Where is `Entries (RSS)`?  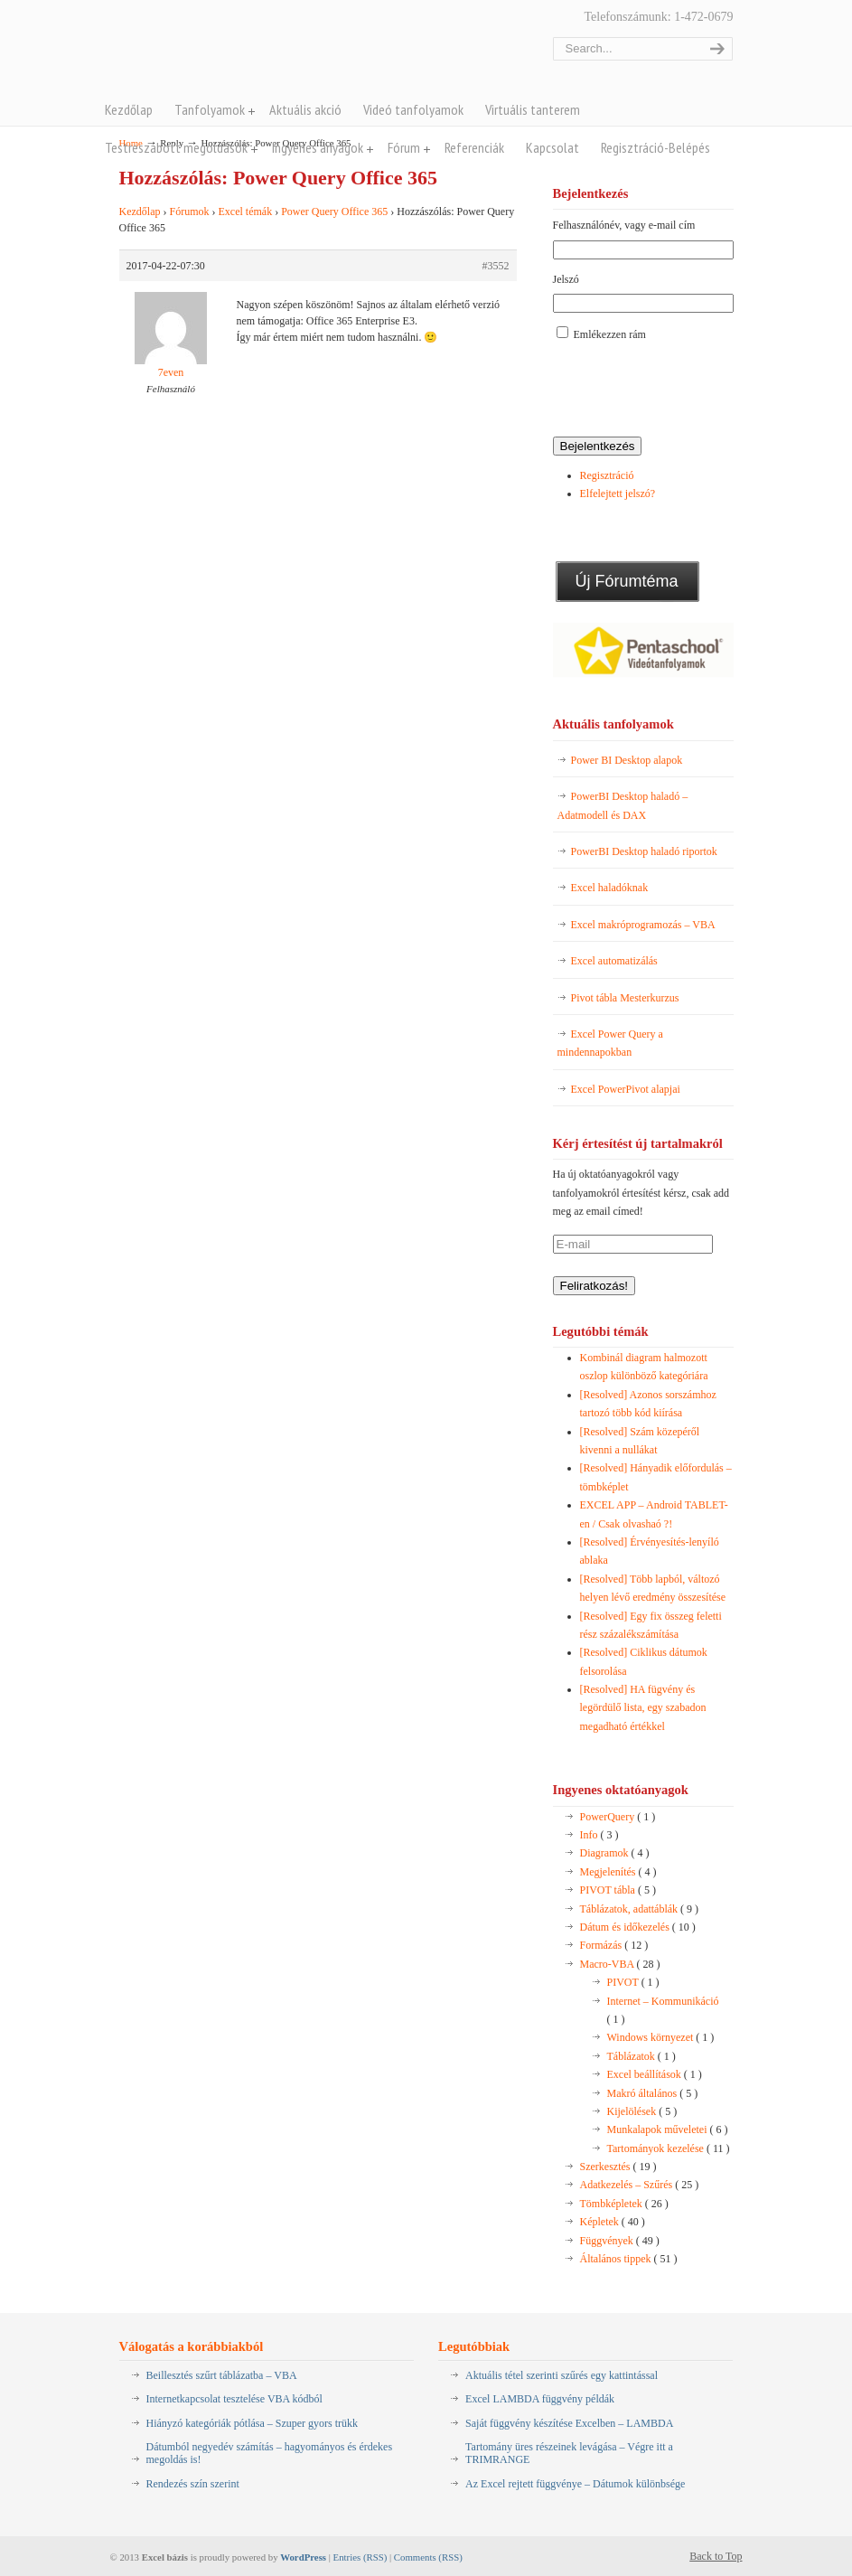 Entries (RSS) is located at coordinates (360, 2557).